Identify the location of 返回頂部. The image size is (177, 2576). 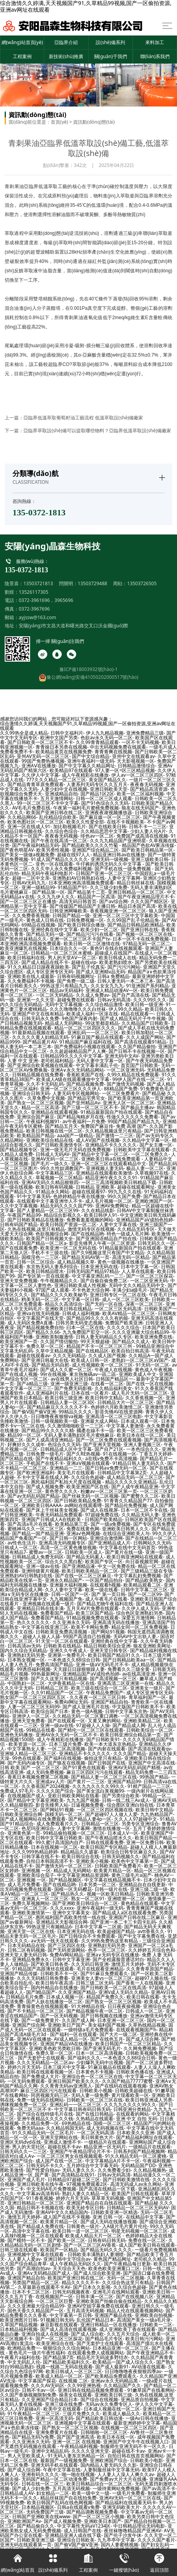
(159, 2561).